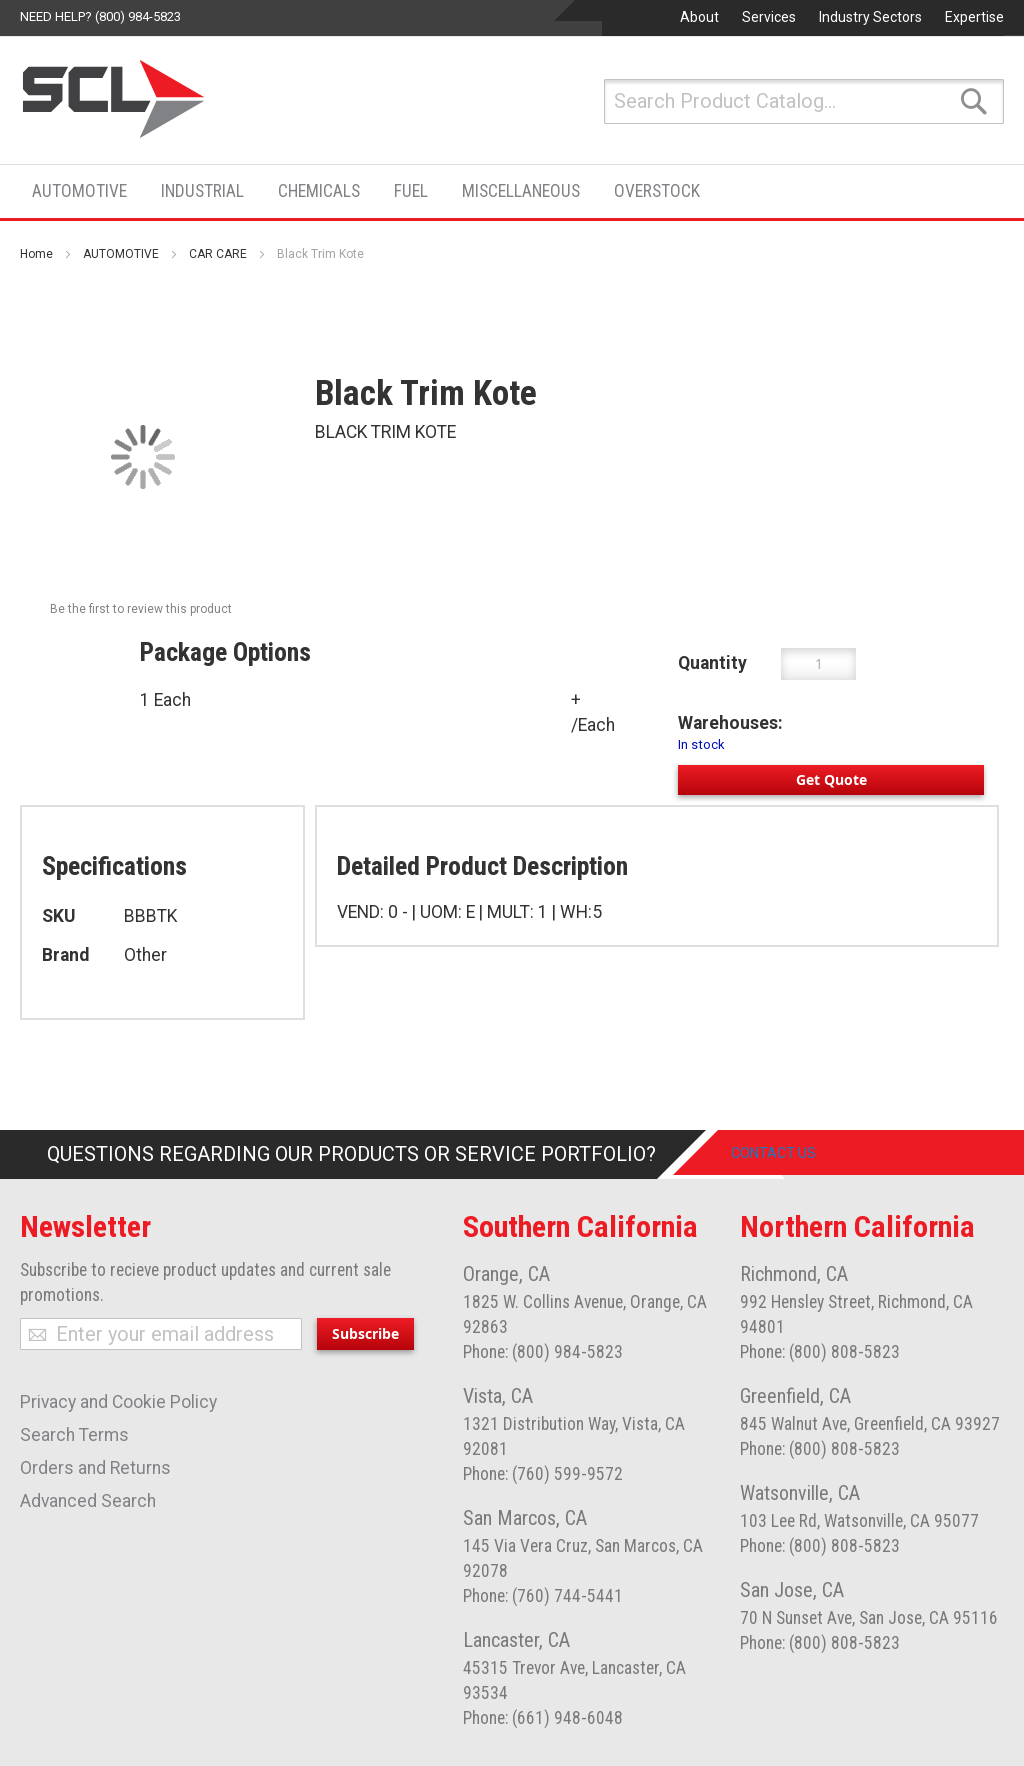 The height and width of the screenshot is (1766, 1024). What do you see at coordinates (88, 1501) in the screenshot?
I see `Advanced Search` at bounding box center [88, 1501].